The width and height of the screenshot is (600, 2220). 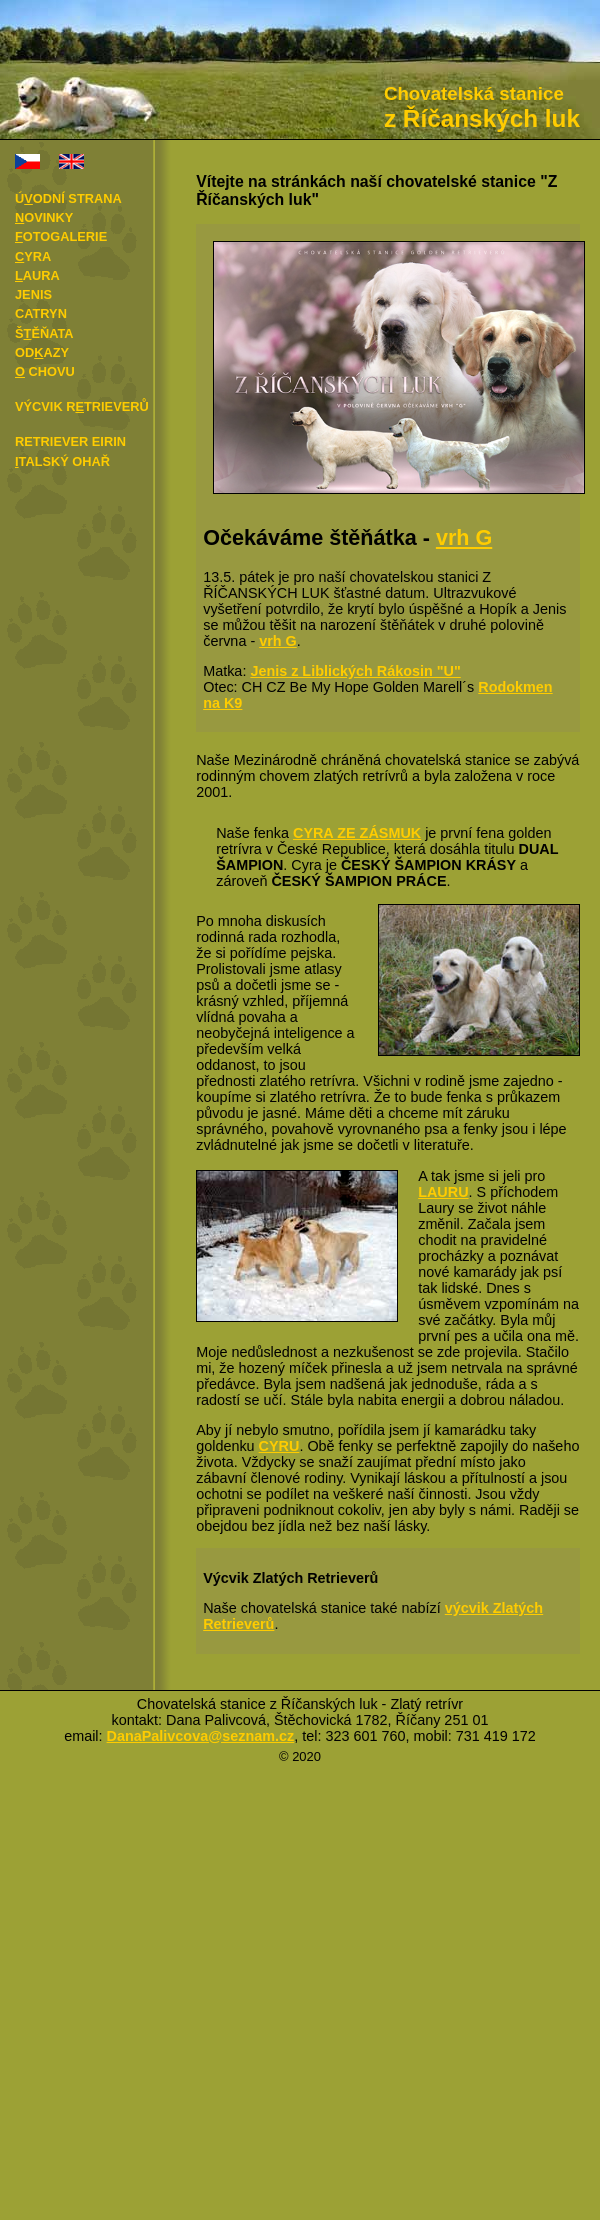 What do you see at coordinates (355, 671) in the screenshot?
I see `Jenis z Liblických Rákosin "U"` at bounding box center [355, 671].